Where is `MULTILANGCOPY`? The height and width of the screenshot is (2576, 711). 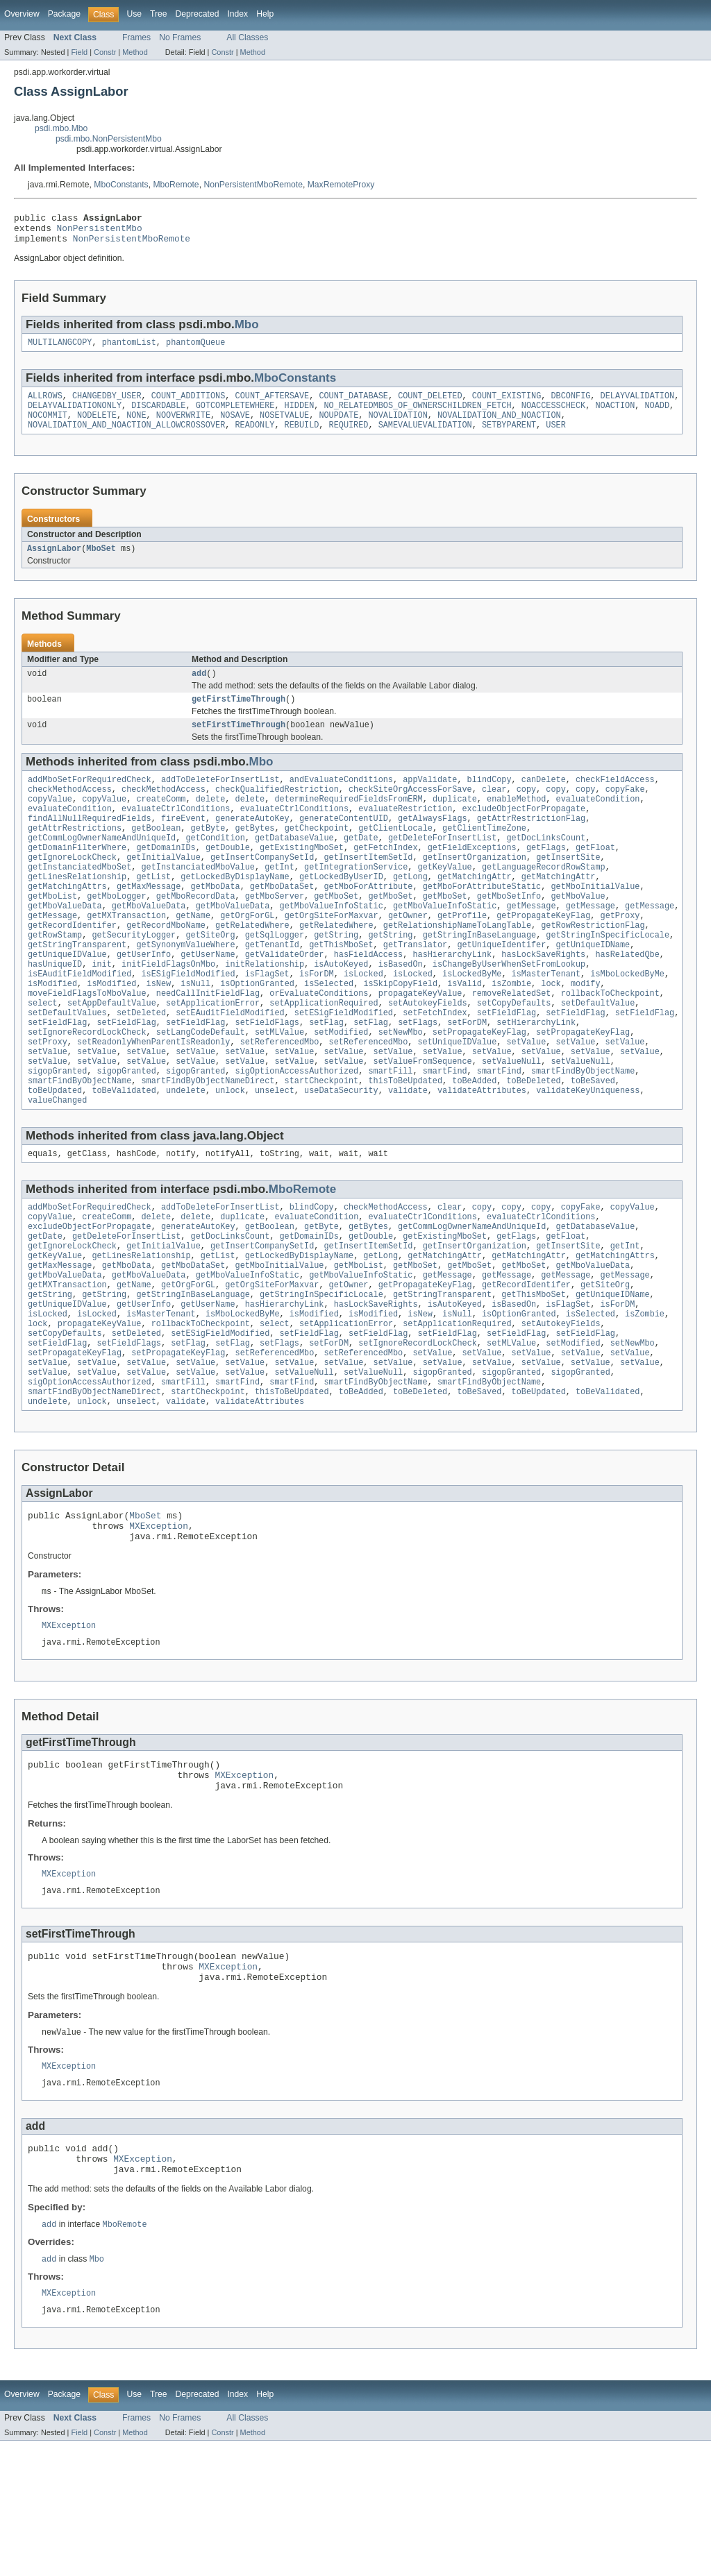 MULTILANGCOPY is located at coordinates (60, 349).